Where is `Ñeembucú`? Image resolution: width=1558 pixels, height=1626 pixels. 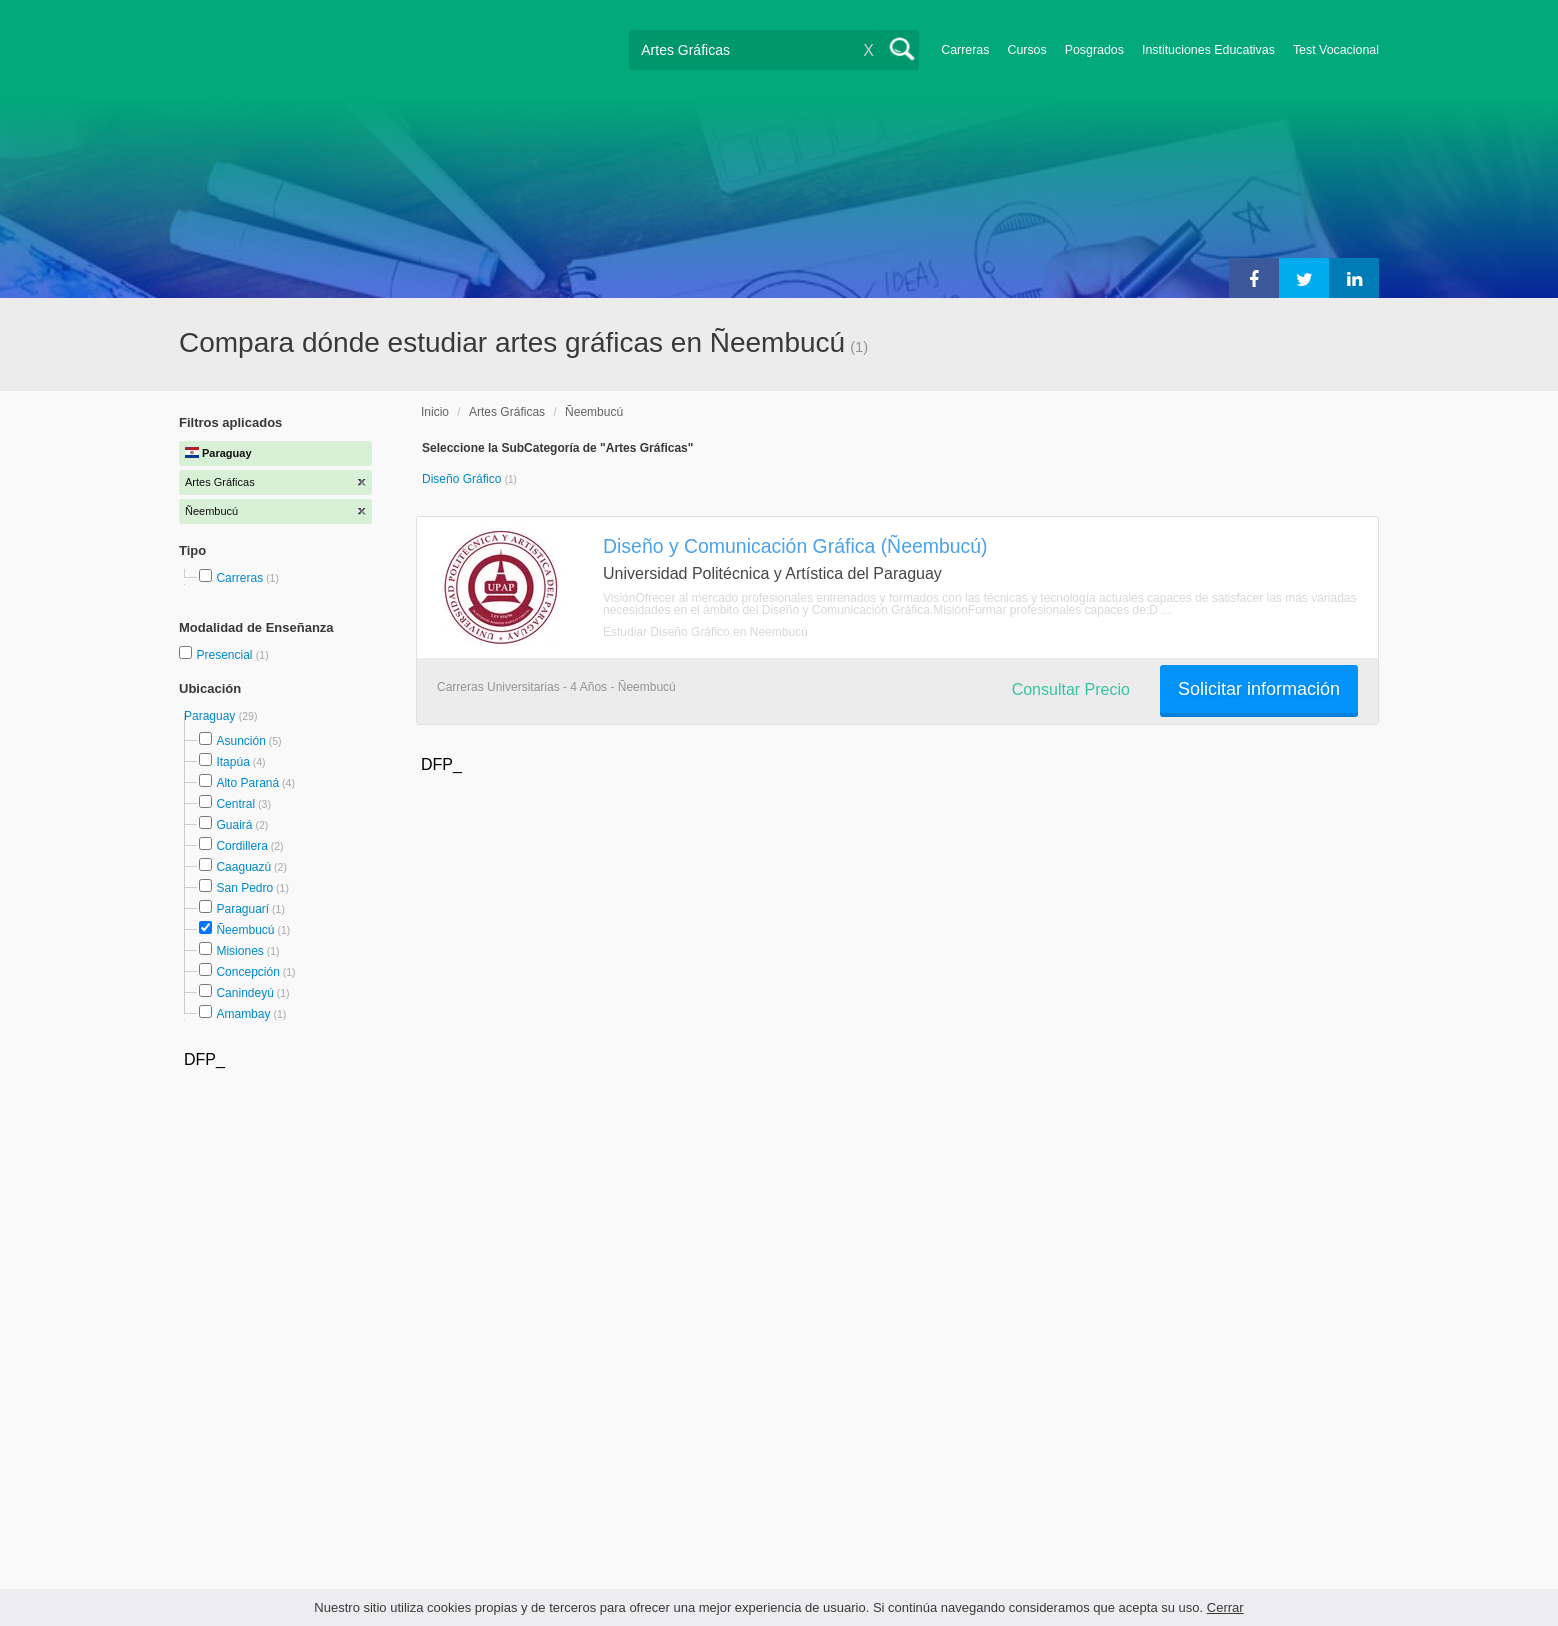 Ñeembucú is located at coordinates (245, 930).